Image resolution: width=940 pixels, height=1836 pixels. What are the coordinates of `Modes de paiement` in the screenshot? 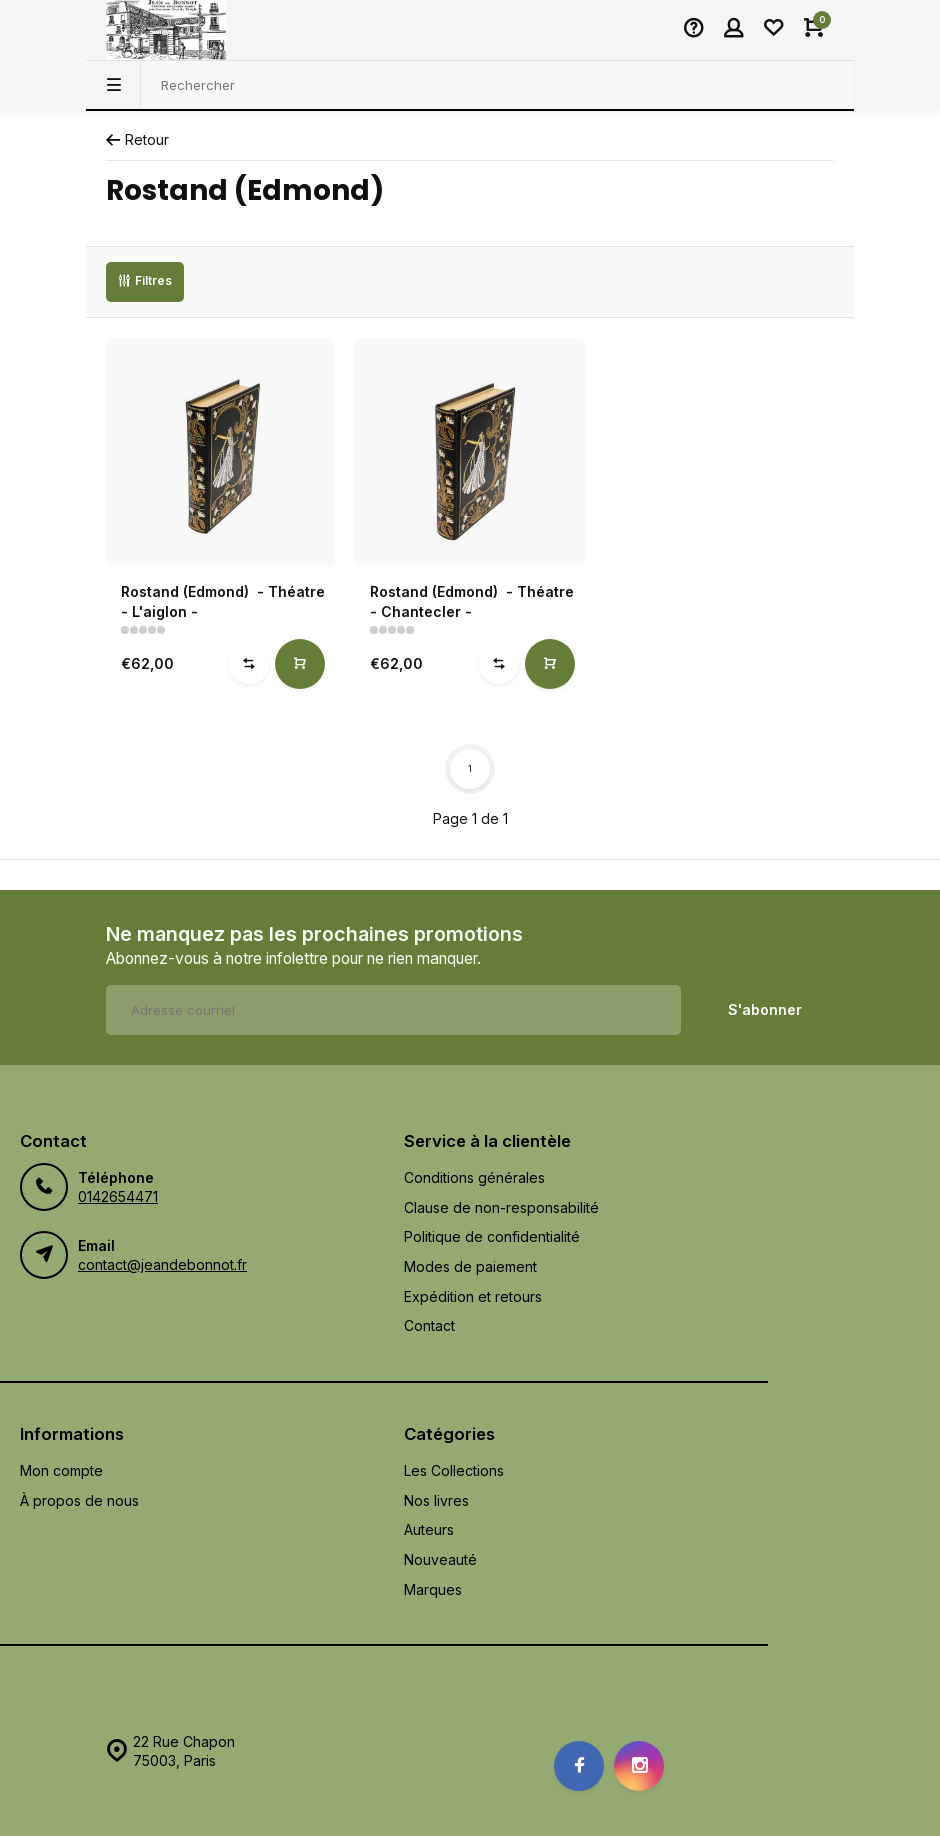 It's located at (470, 1266).